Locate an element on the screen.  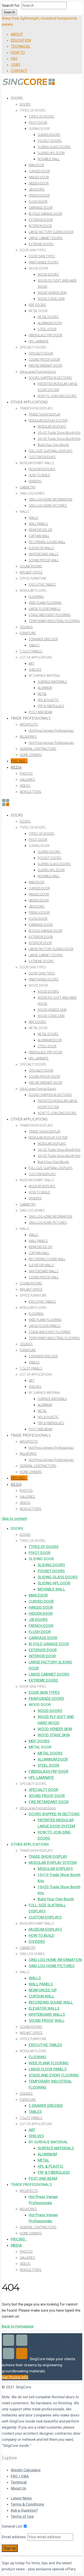
Ask a Question? is located at coordinates (24, 2510).